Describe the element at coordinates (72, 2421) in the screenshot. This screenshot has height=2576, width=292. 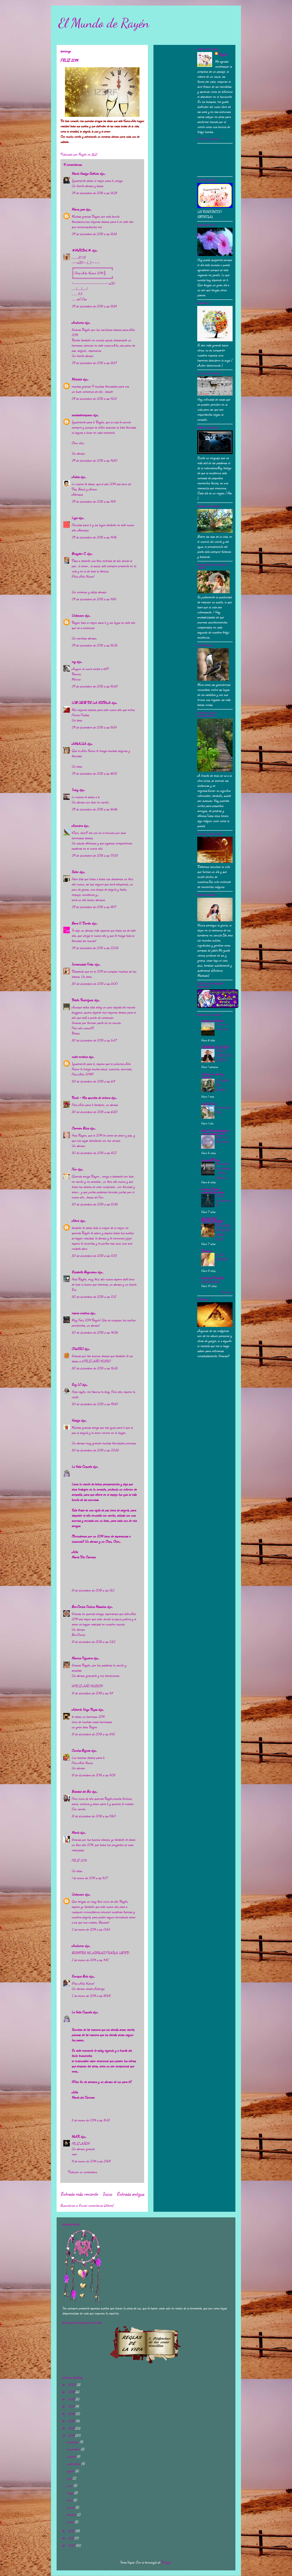
I see `2015` at that location.